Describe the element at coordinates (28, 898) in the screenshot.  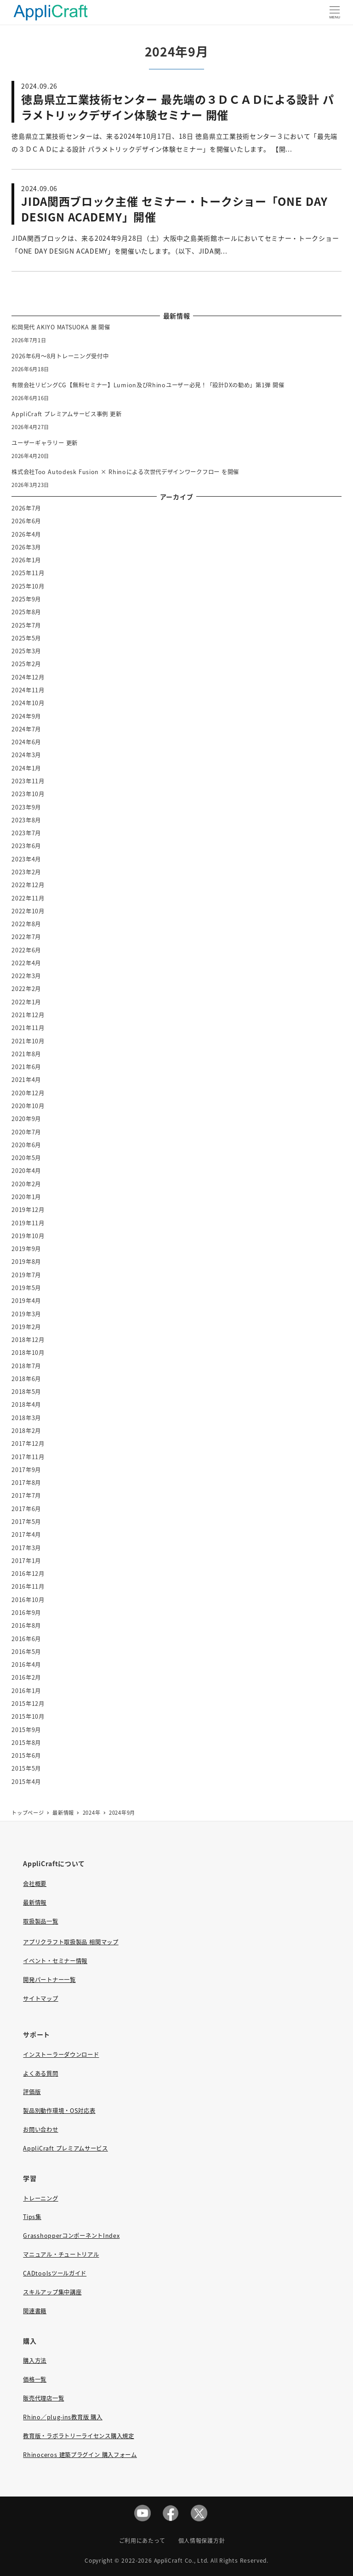
I see `2022年11月` at that location.